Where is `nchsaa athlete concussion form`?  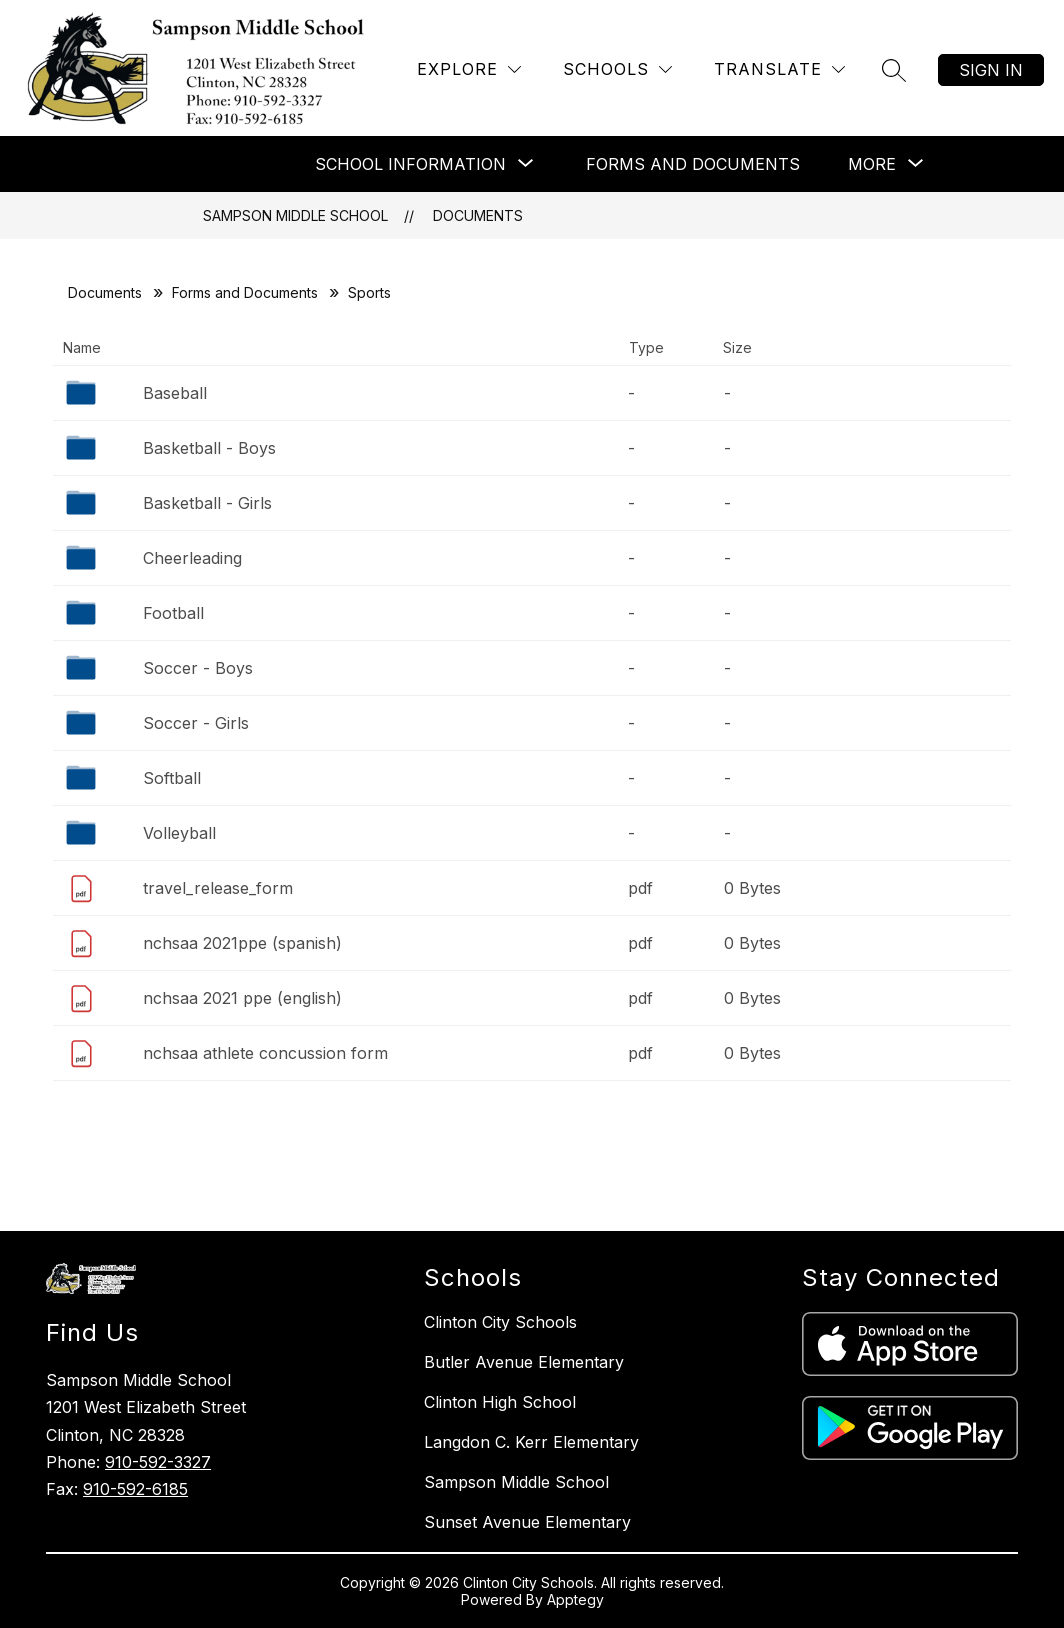 nchsaa athlete concussion form is located at coordinates (265, 1053).